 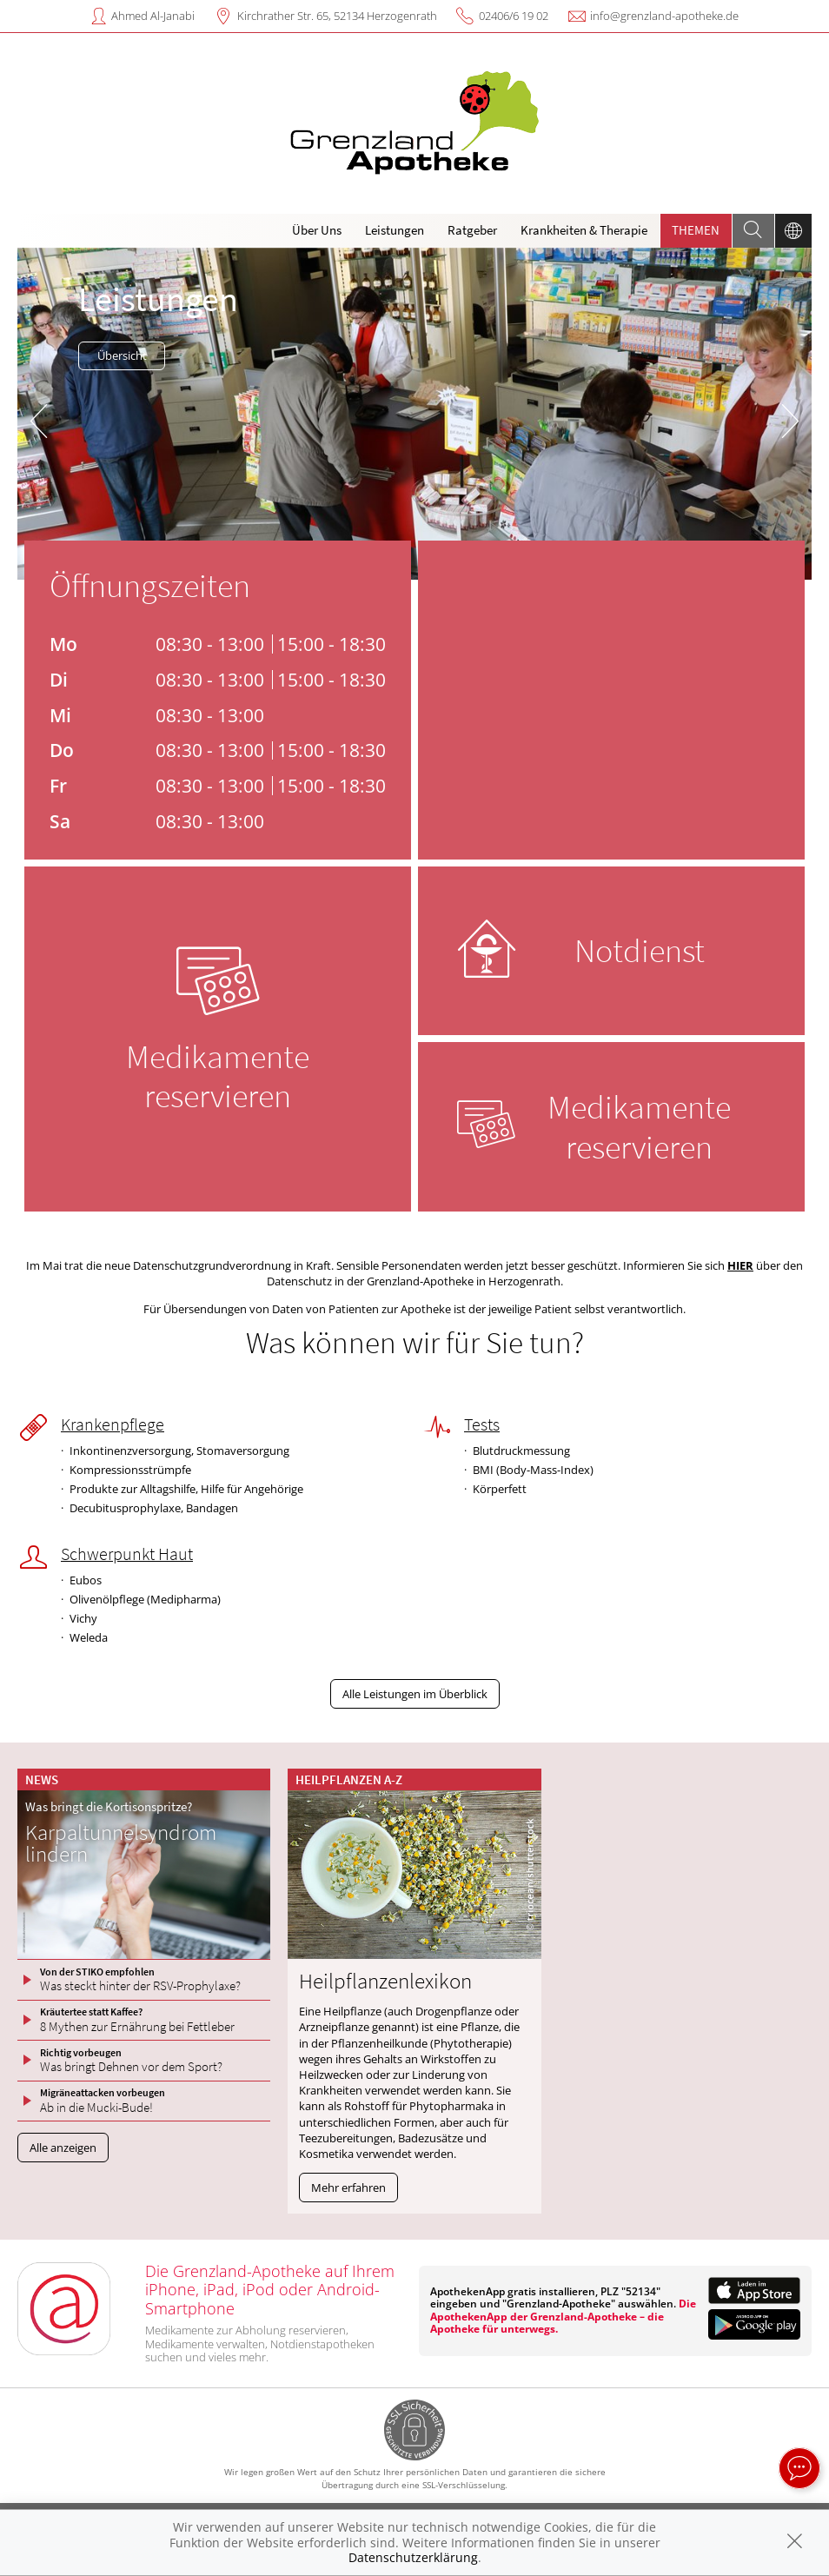 What do you see at coordinates (63, 2147) in the screenshot?
I see `Alle anzeigen` at bounding box center [63, 2147].